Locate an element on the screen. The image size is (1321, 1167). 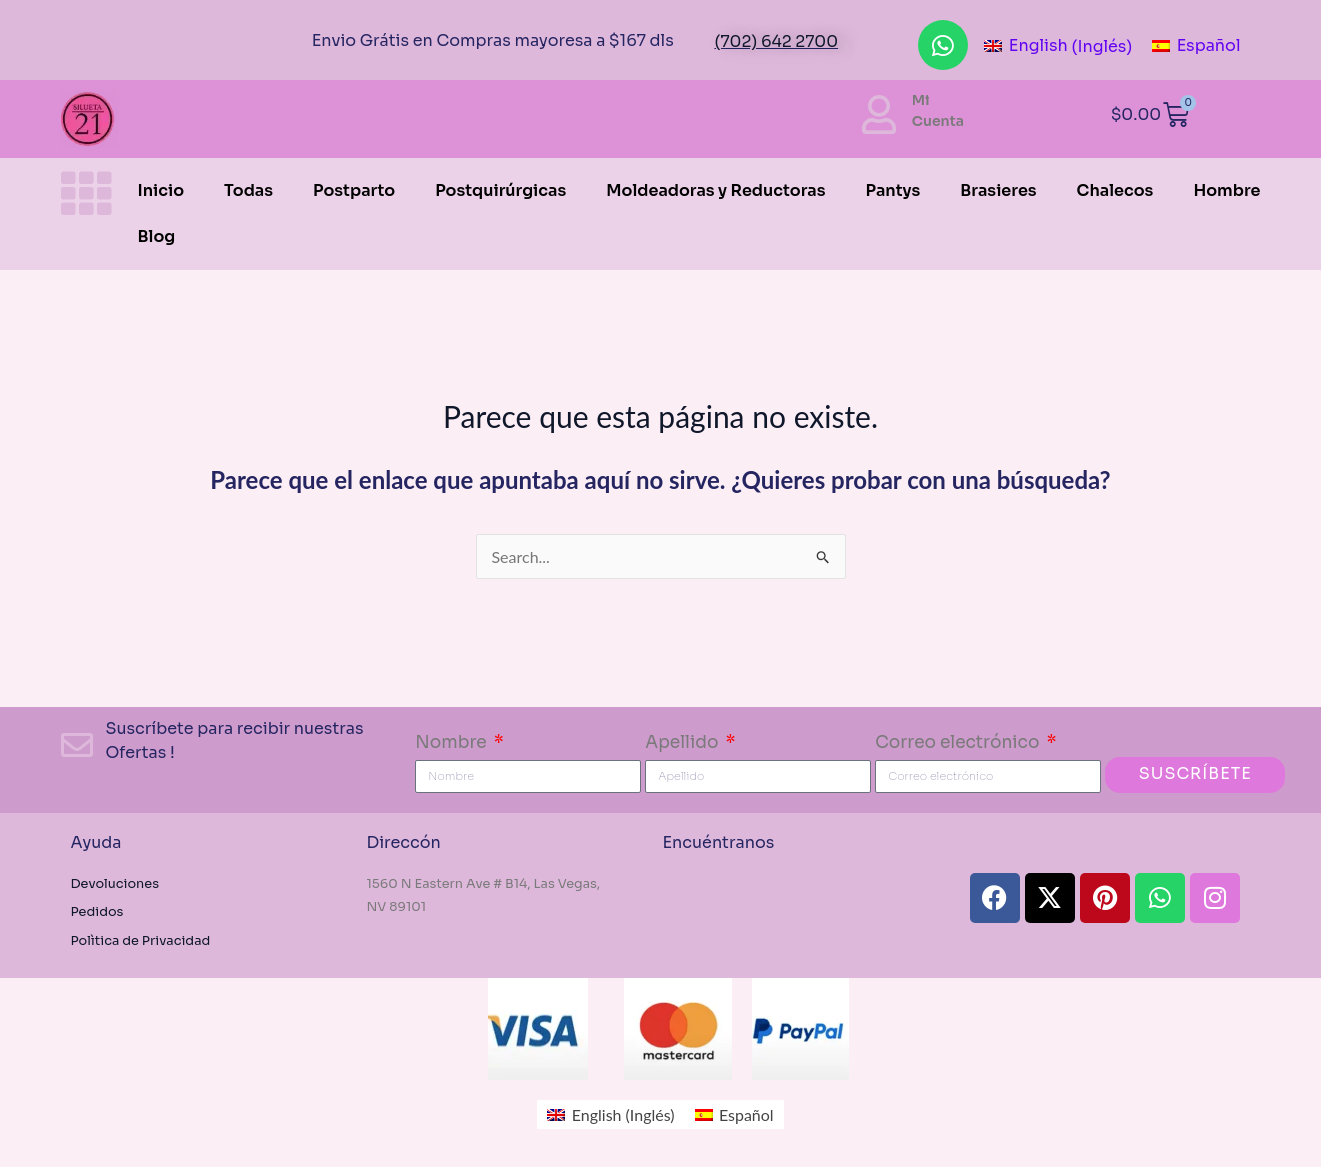
Moldeadoras y Reductoras is located at coordinates (715, 190).